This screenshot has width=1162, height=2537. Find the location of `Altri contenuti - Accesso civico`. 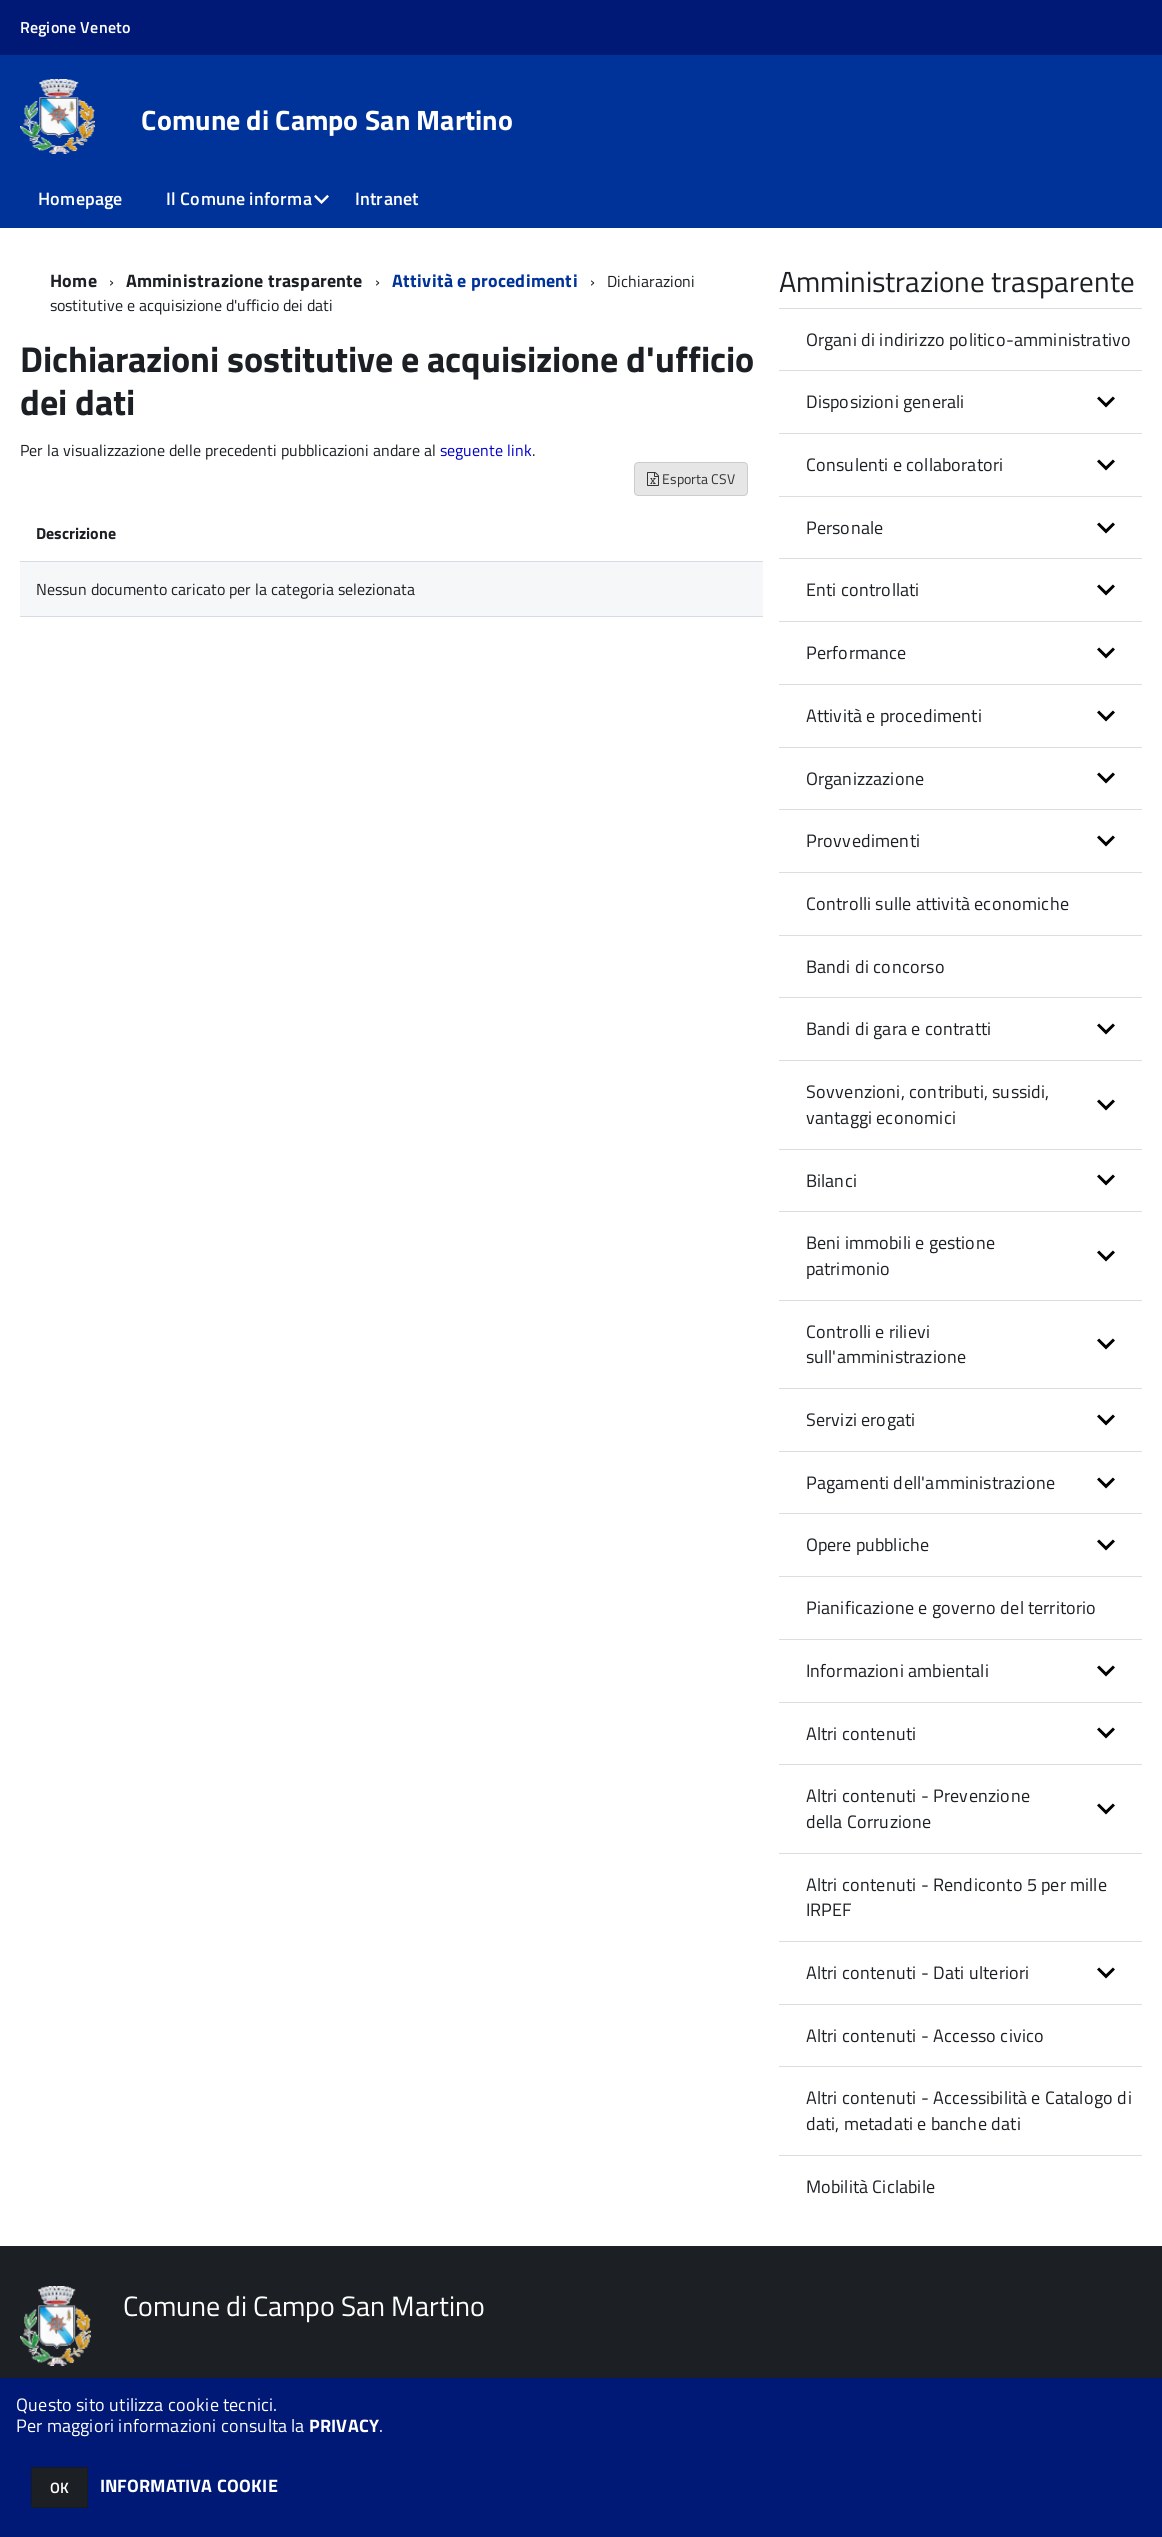

Altri contenuti - Accesso civico is located at coordinates (925, 2035).